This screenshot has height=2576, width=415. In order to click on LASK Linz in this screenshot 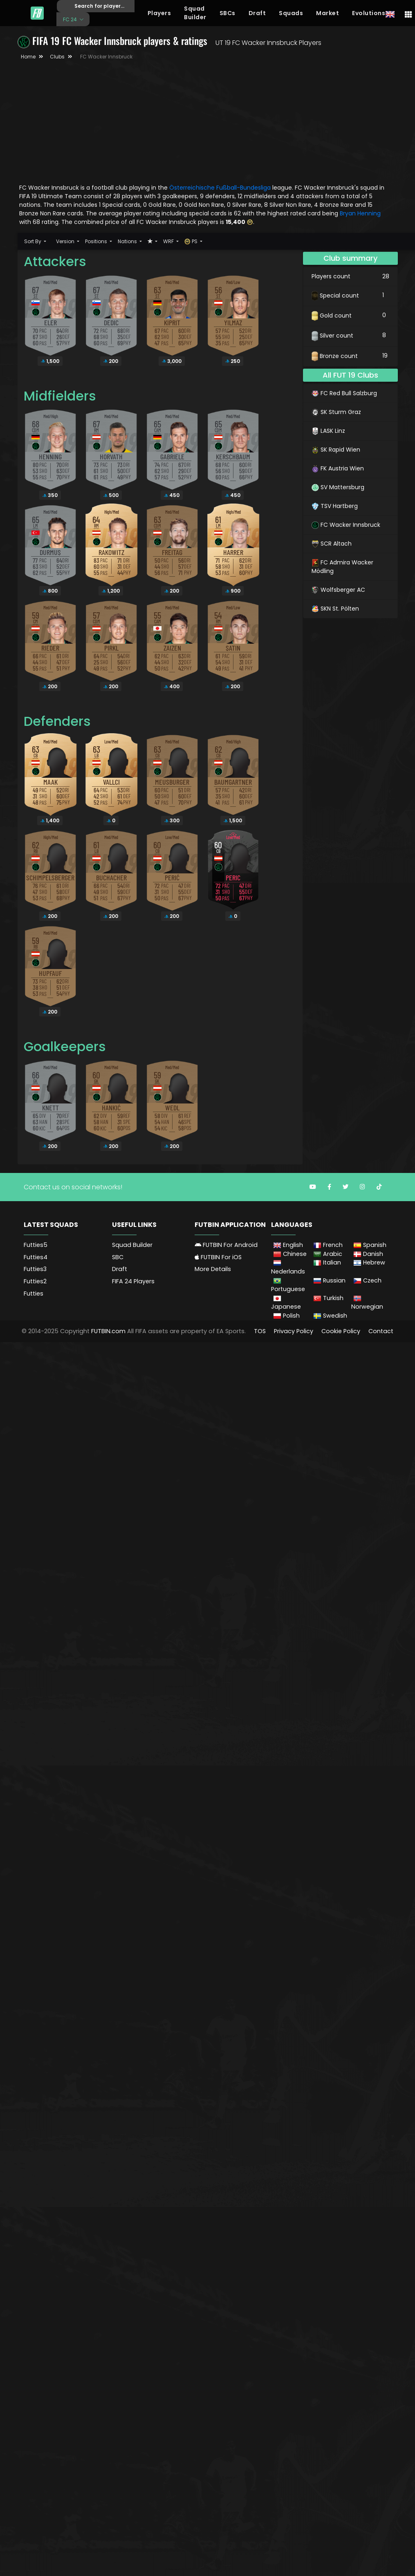, I will do `click(328, 431)`.